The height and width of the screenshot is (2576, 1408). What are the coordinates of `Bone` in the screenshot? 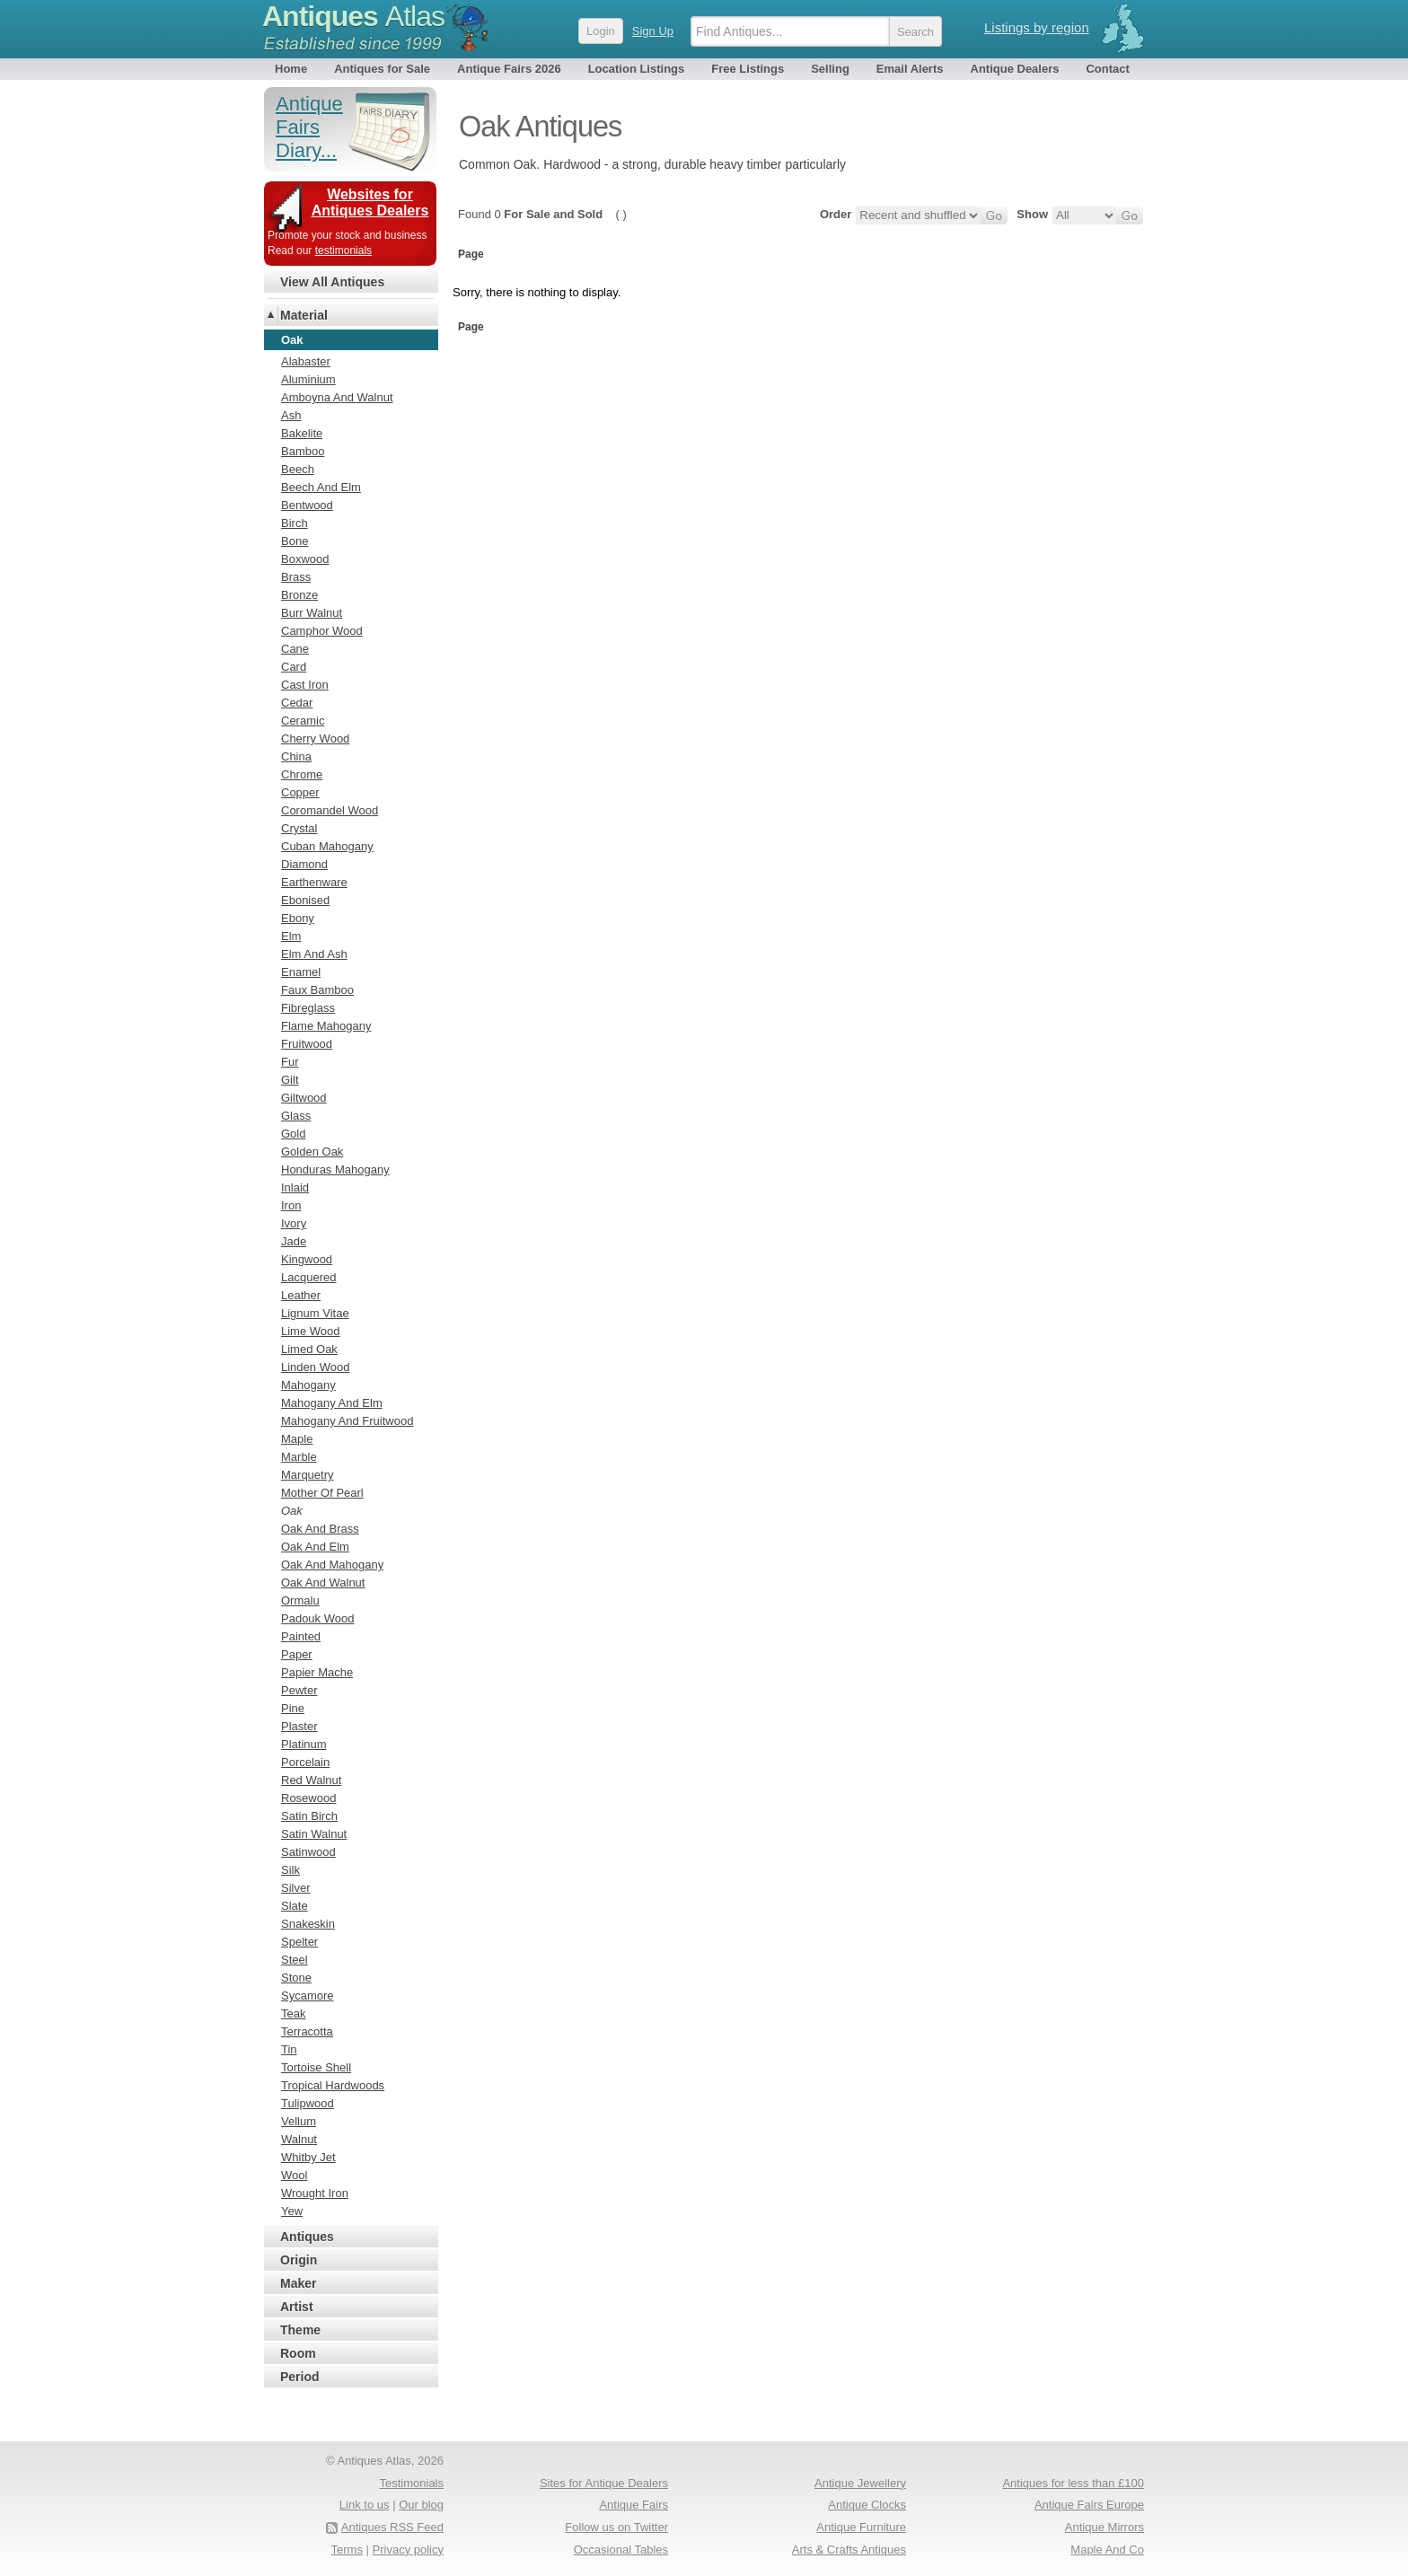 It's located at (294, 541).